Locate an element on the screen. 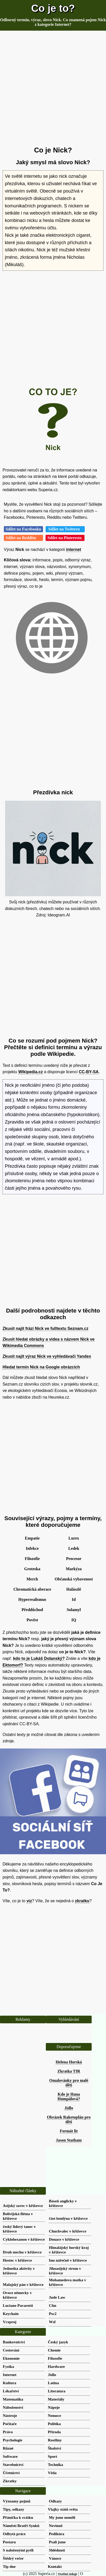  [Advertisement] is located at coordinates (53, 88).